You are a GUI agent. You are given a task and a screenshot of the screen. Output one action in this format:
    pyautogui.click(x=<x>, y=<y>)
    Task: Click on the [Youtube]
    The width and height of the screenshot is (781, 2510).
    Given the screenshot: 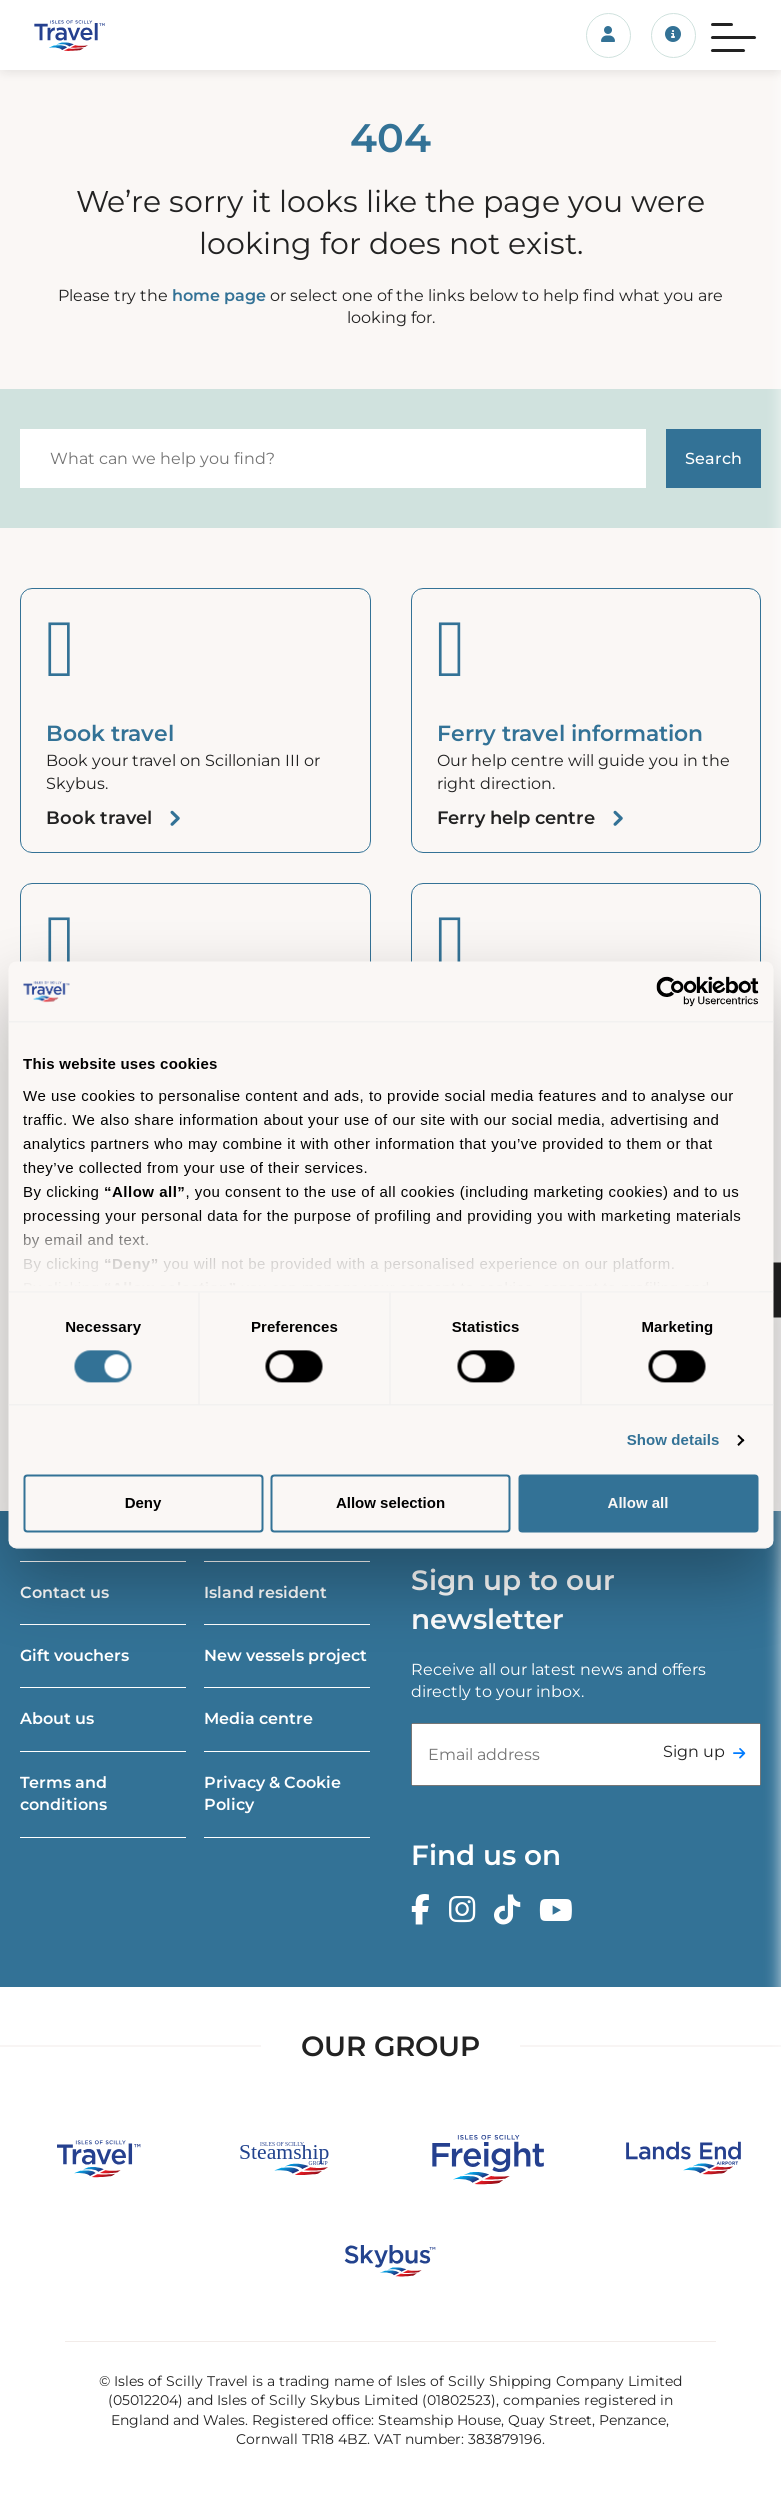 What is the action you would take?
    pyautogui.click(x=561, y=1910)
    